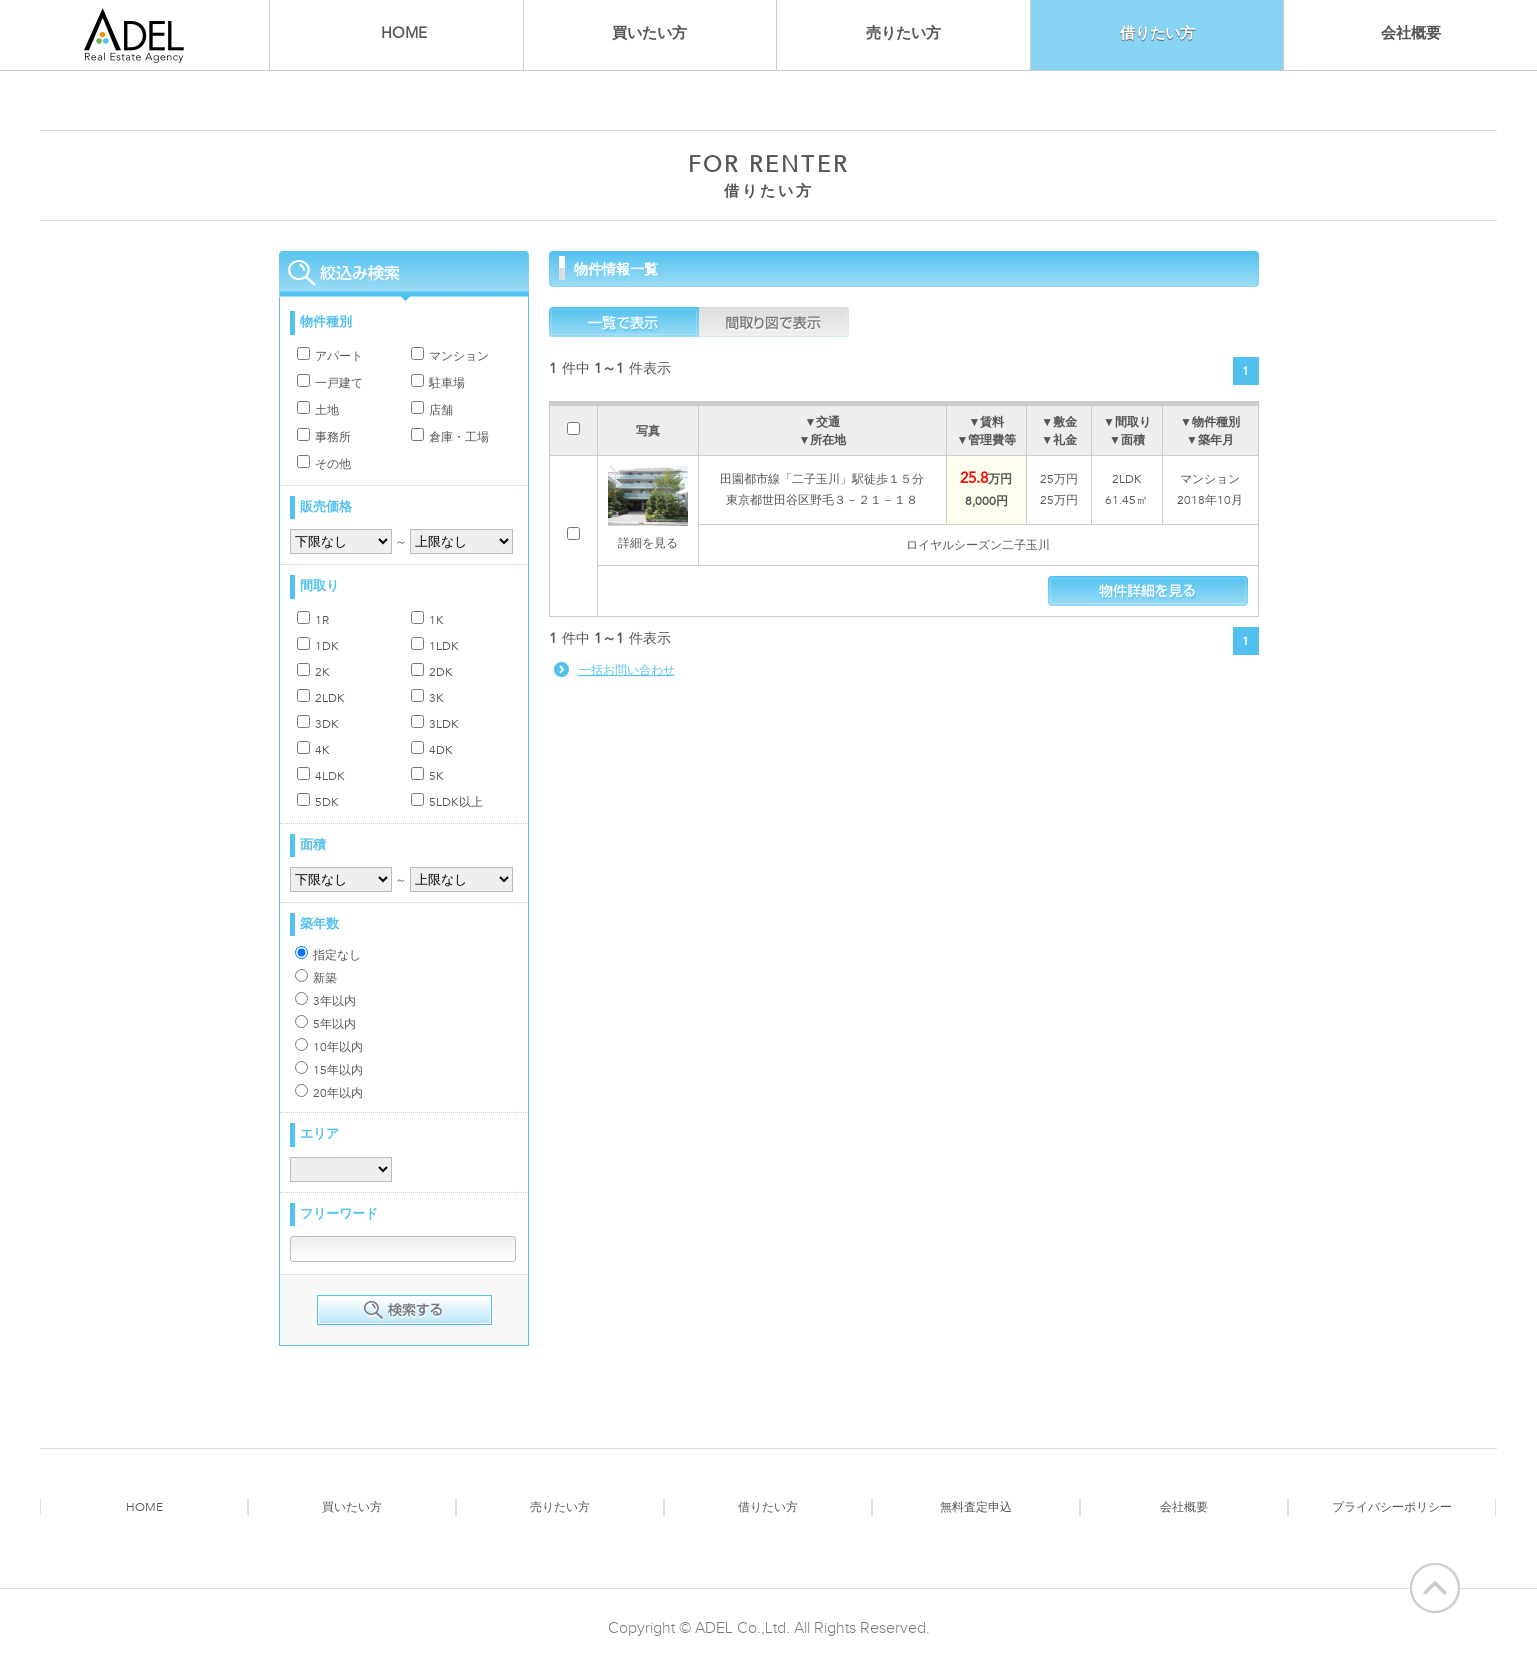  Describe the element at coordinates (318, 409) in the screenshot. I see `土地` at that location.